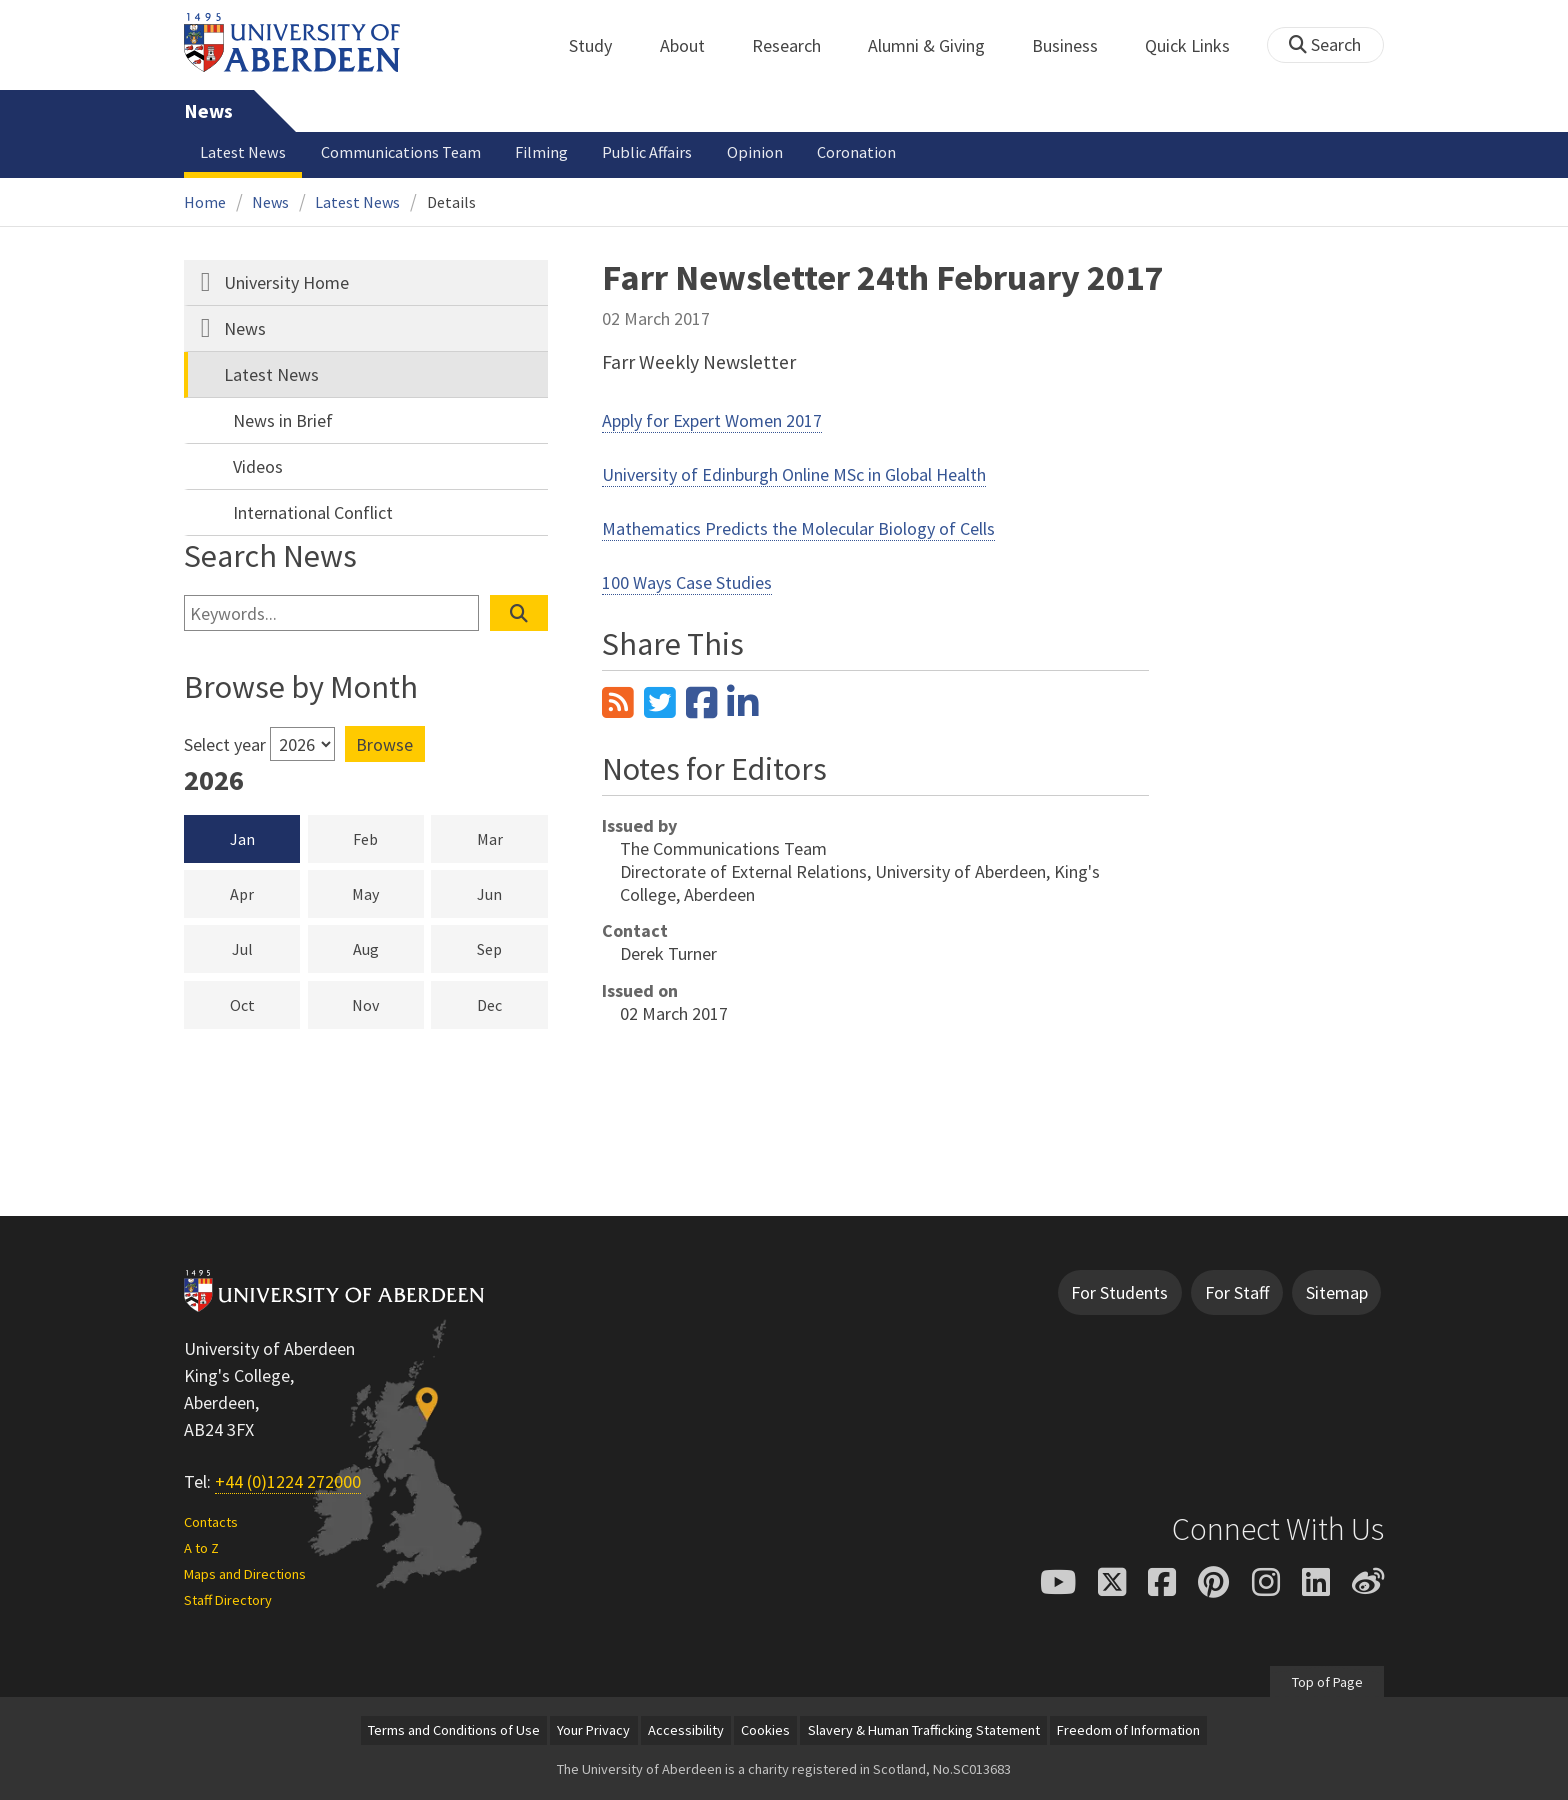  Describe the element at coordinates (1198, 45) in the screenshot. I see `Quick Links` at that location.